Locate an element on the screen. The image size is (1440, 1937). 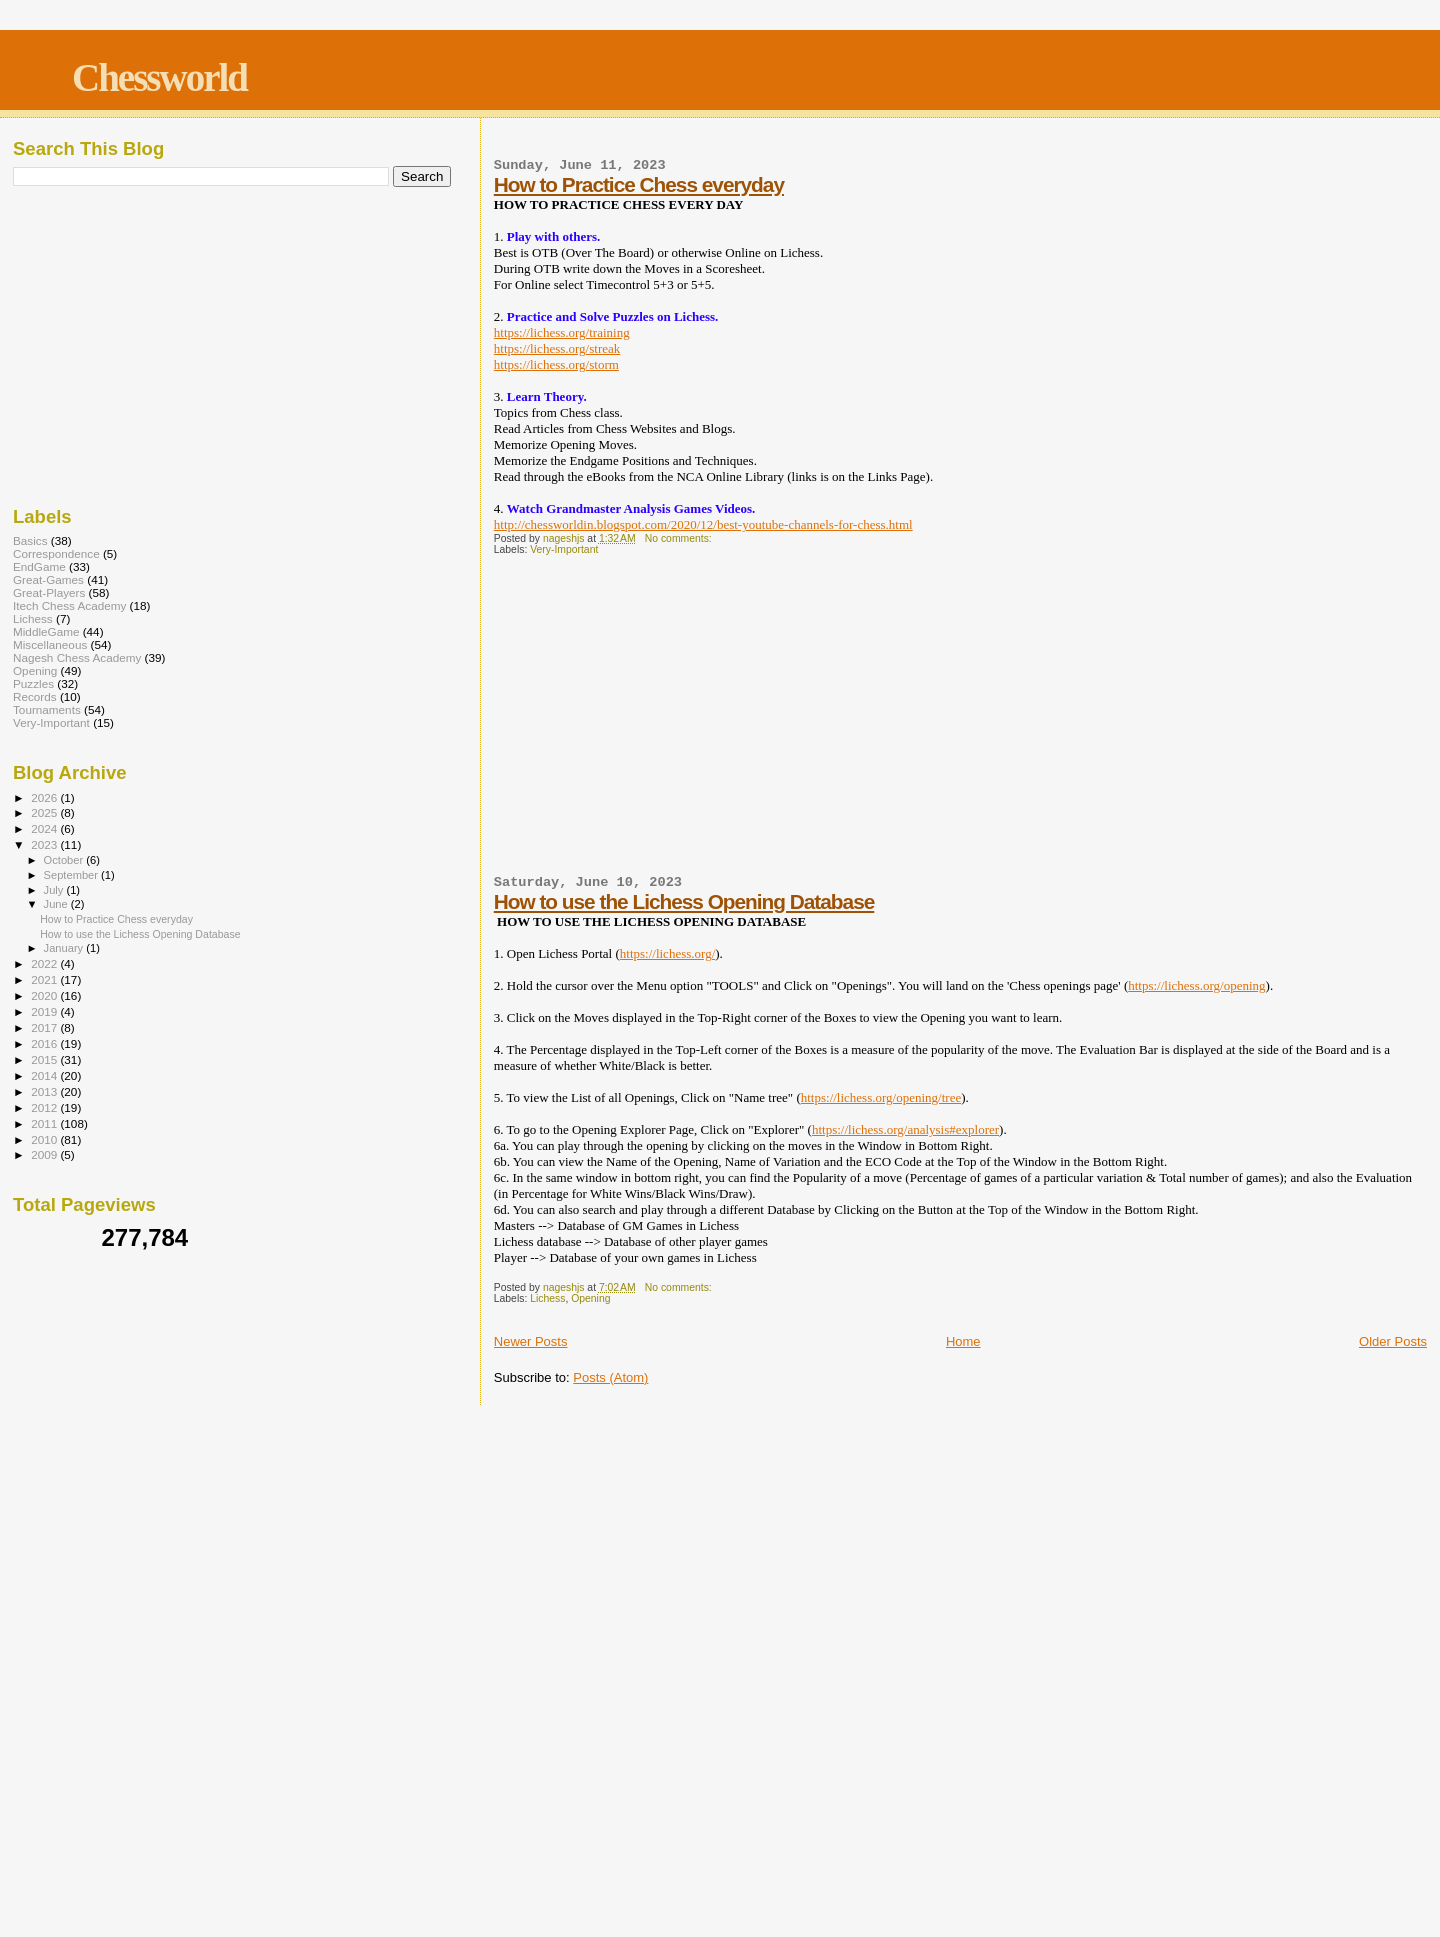
Itech Chess Academy is located at coordinates (69, 605).